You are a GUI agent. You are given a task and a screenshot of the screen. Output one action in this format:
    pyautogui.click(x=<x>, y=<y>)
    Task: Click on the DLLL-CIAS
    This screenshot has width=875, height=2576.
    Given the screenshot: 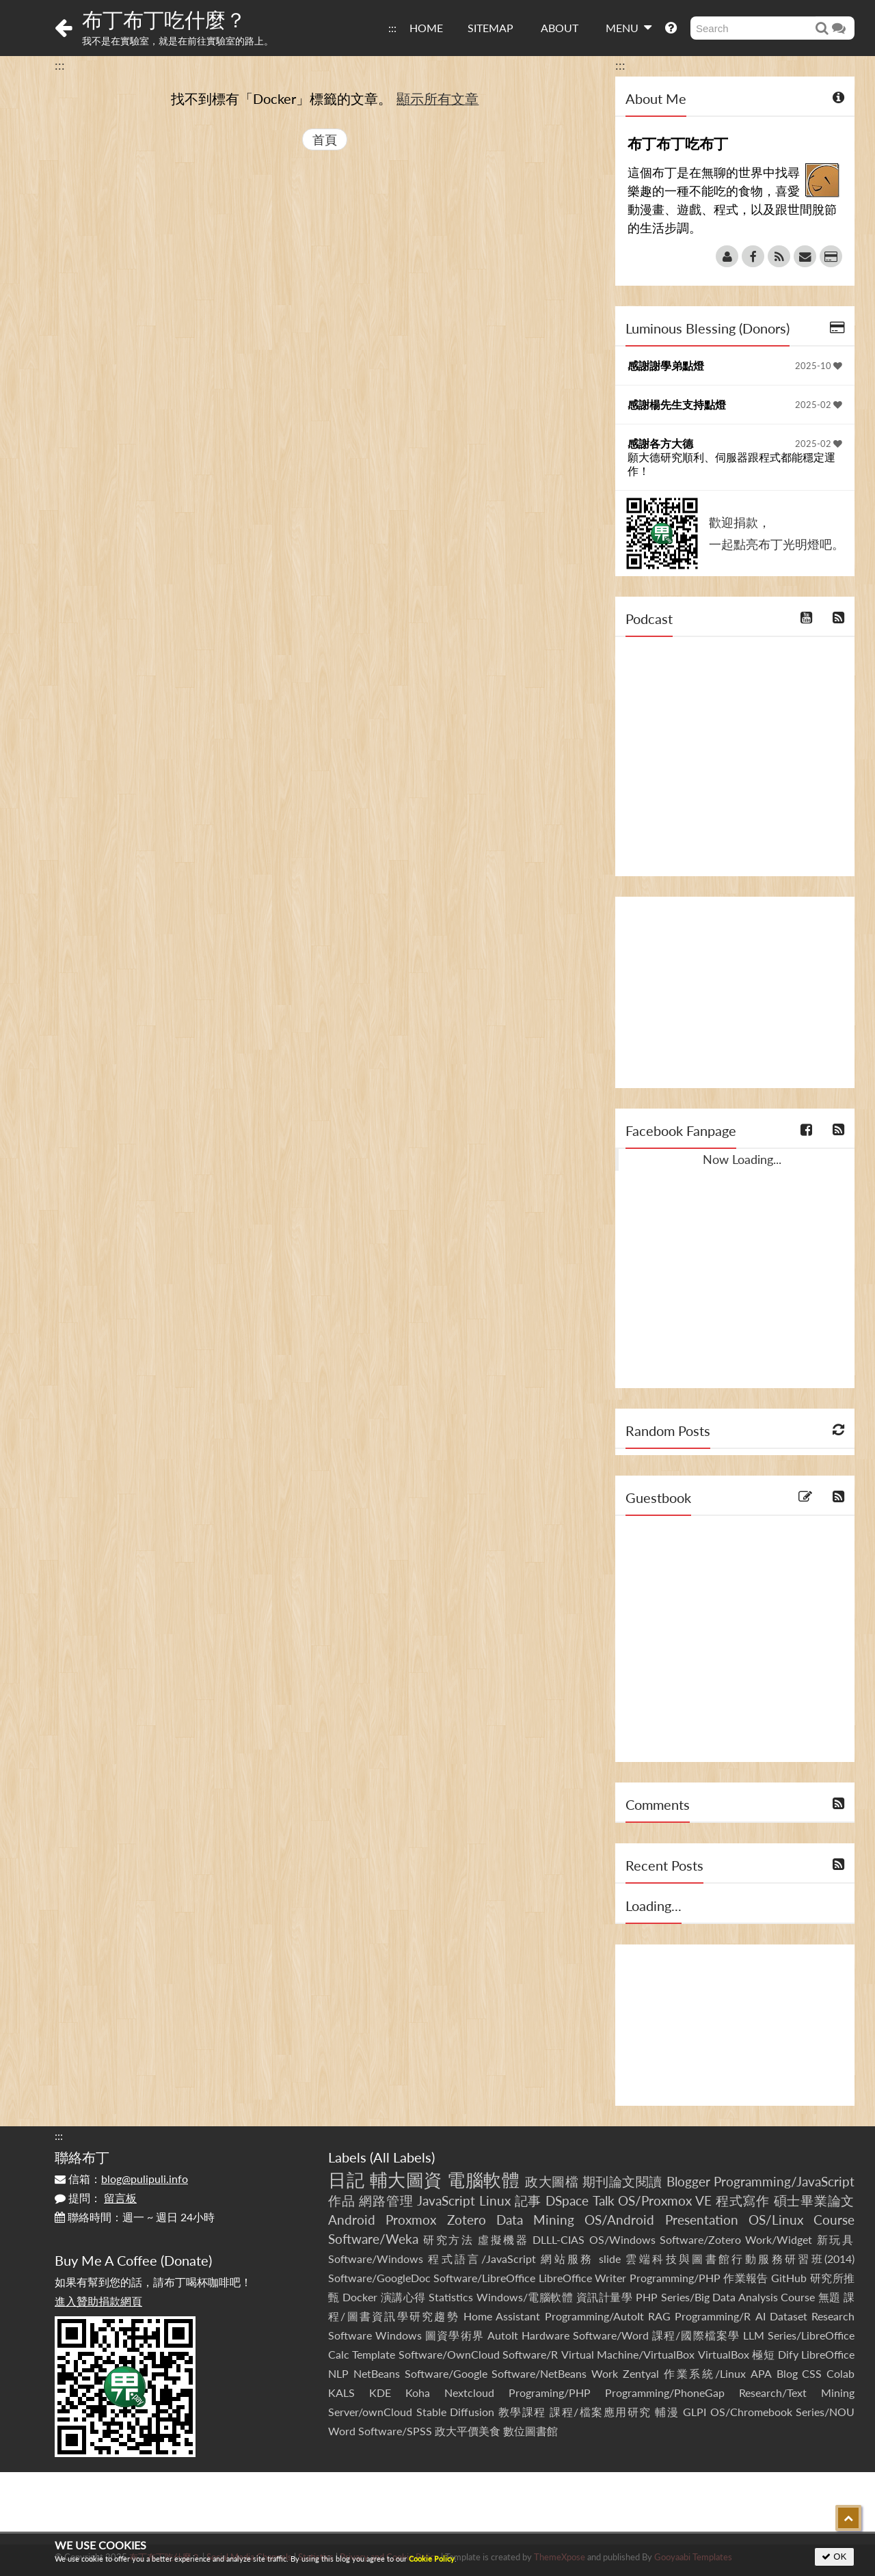 What is the action you would take?
    pyautogui.click(x=558, y=2239)
    